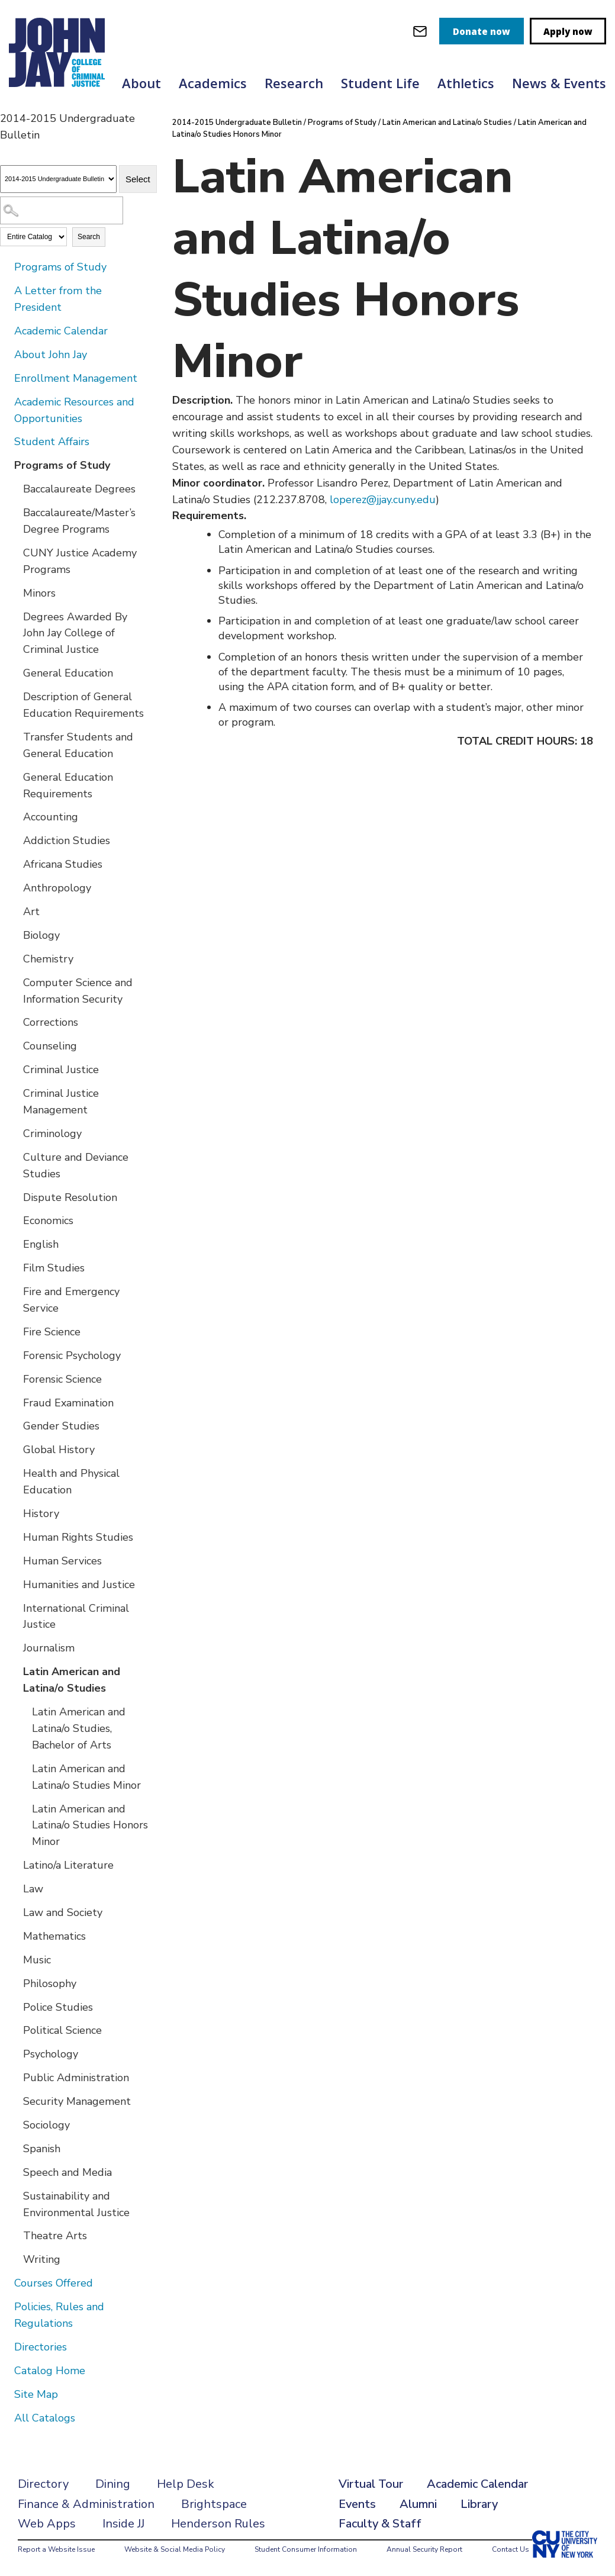 The height and width of the screenshot is (2576, 615). What do you see at coordinates (15, 1425) in the screenshot?
I see `[Show More of Gender Studies]` at bounding box center [15, 1425].